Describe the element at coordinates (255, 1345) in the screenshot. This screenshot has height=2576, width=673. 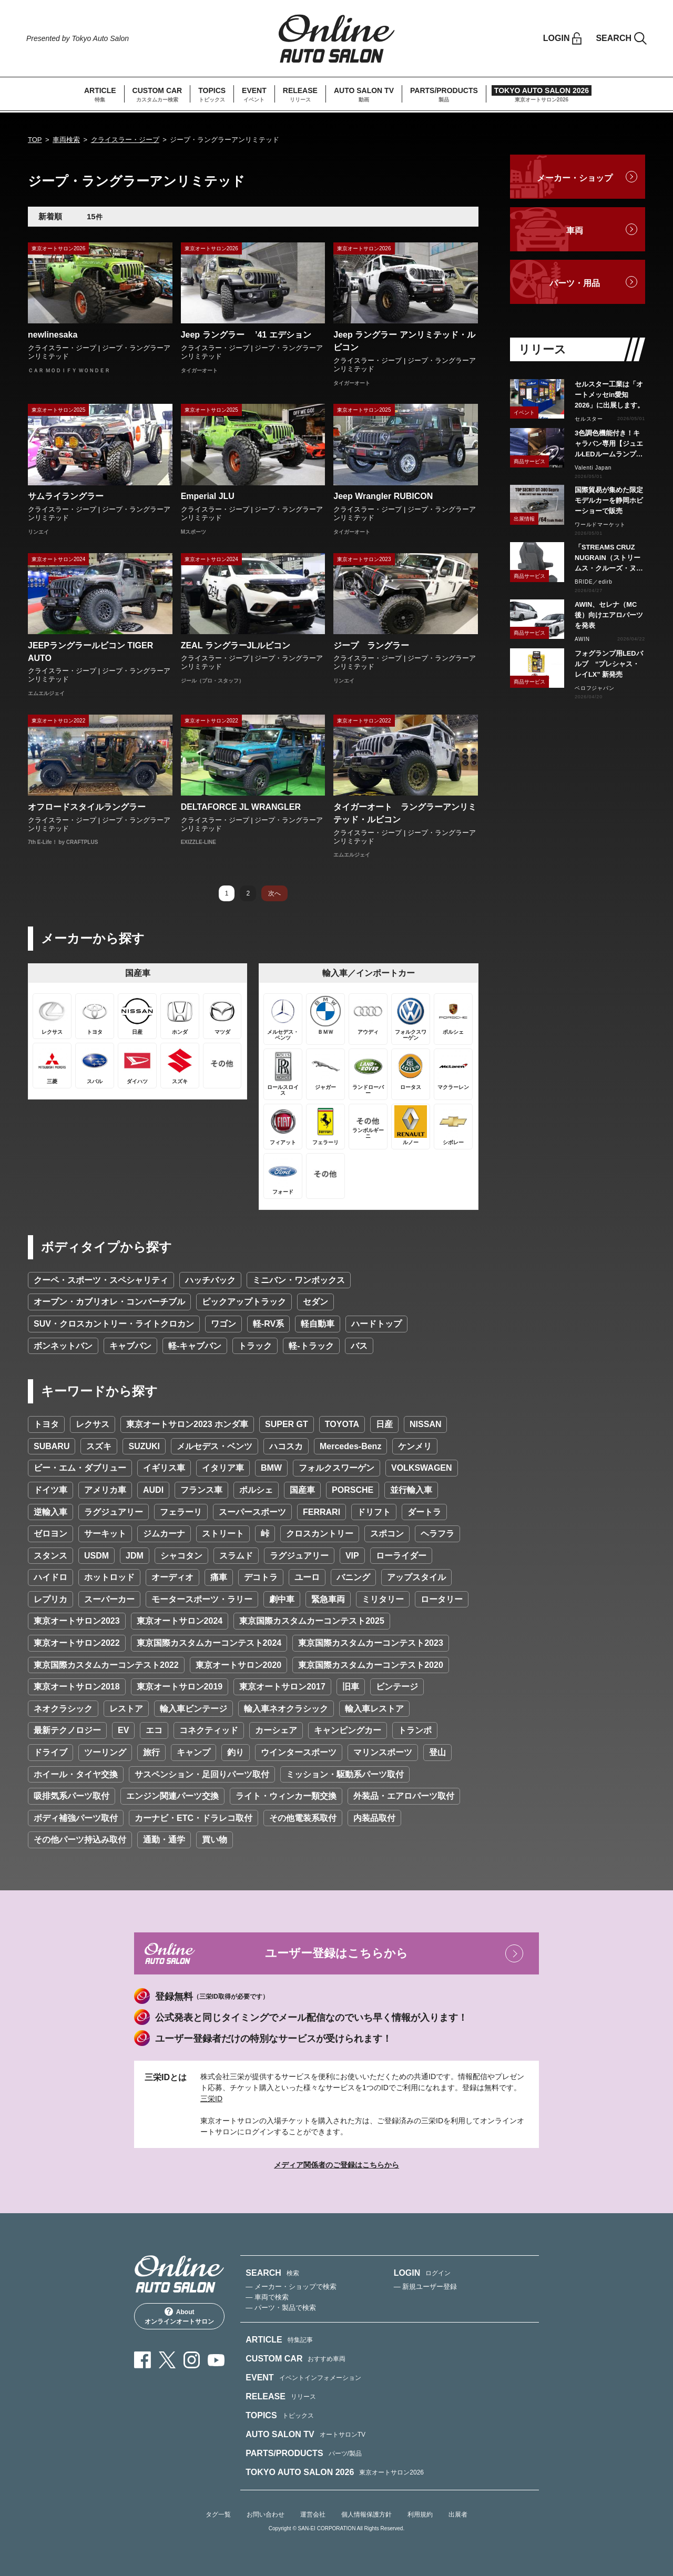
I see `トラック` at that location.